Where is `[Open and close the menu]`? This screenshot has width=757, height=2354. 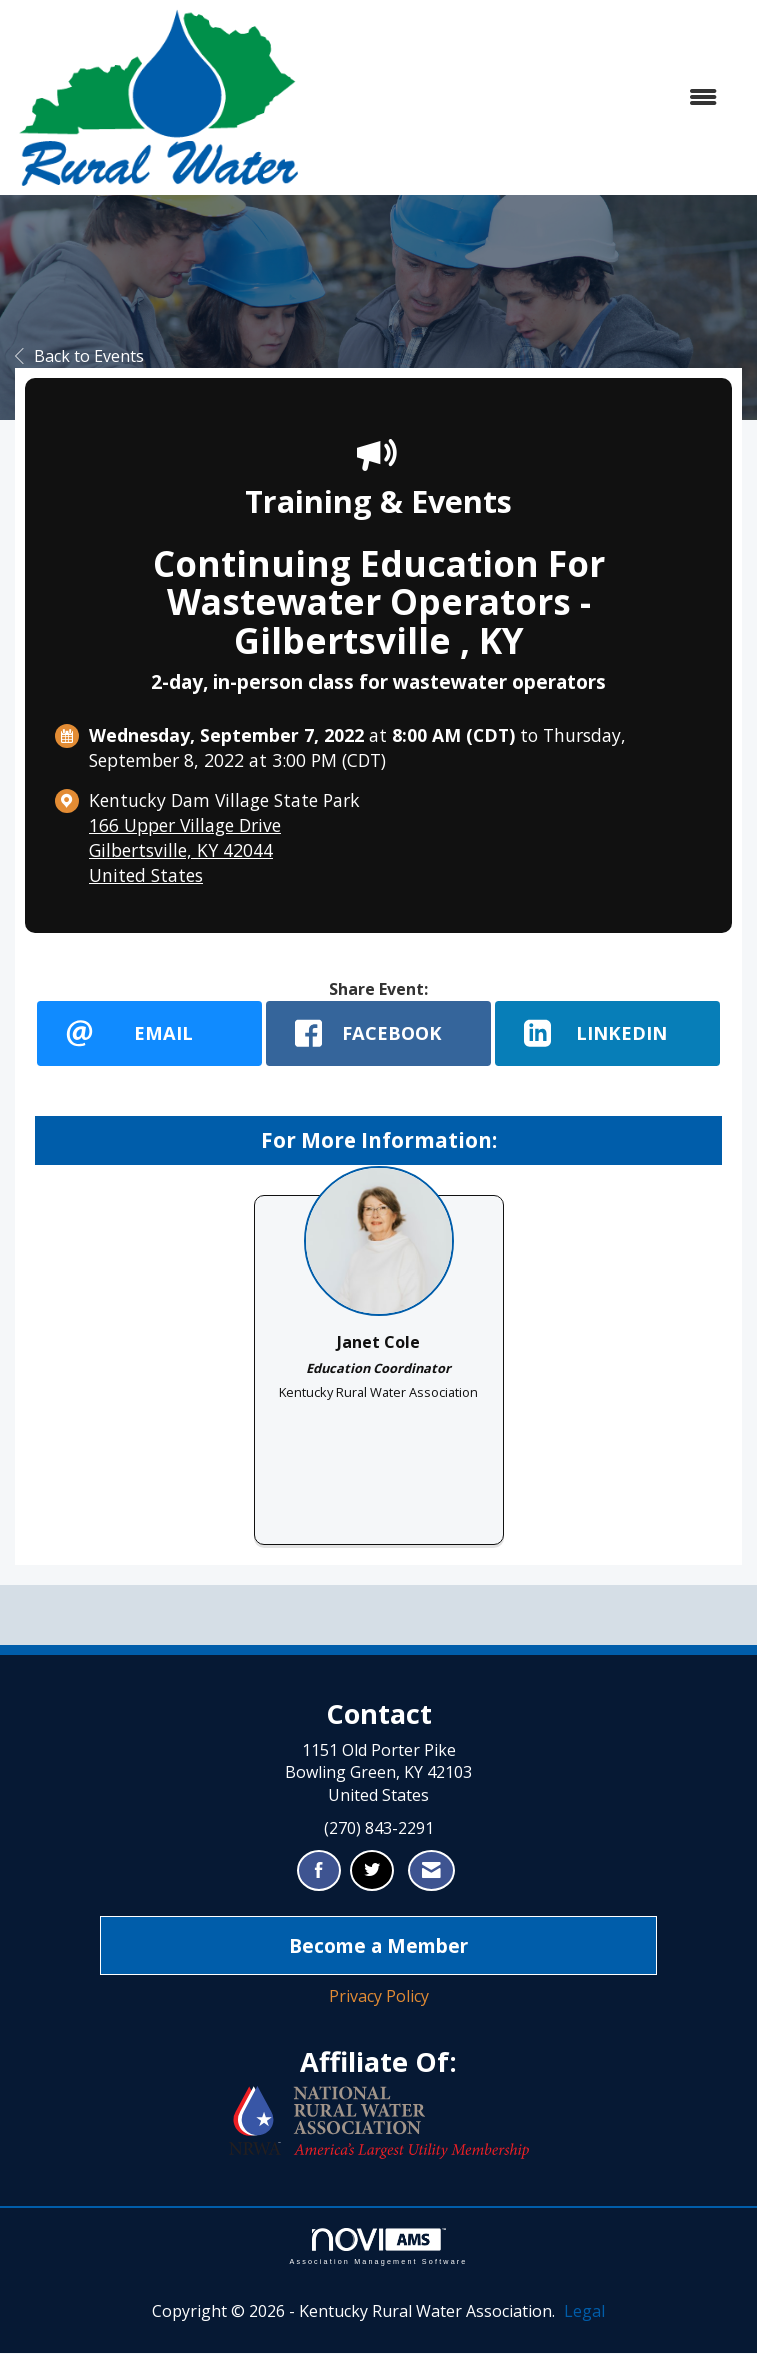
[Open and close the menu] is located at coordinates (519, 97).